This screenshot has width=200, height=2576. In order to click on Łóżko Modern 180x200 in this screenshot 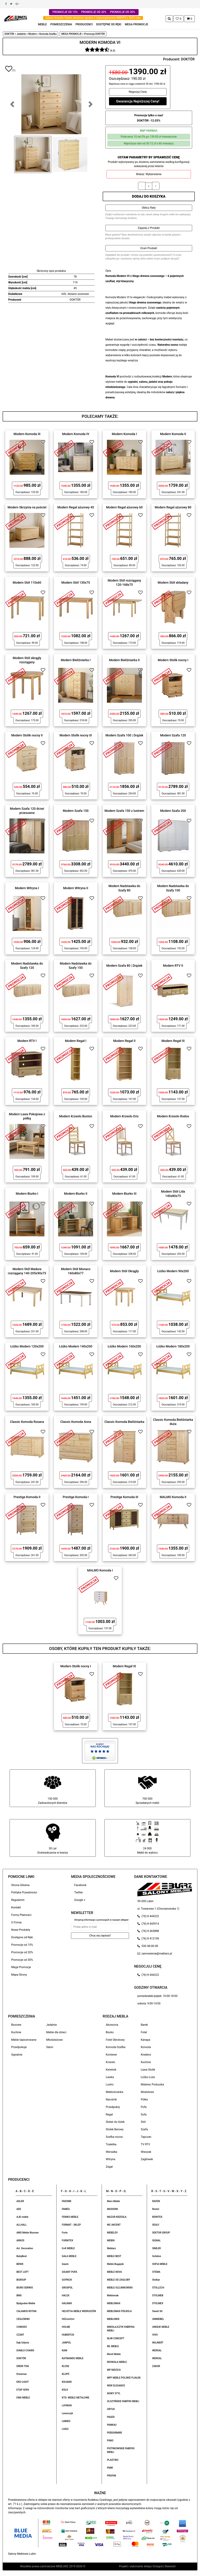, I will do `click(173, 1346)`.